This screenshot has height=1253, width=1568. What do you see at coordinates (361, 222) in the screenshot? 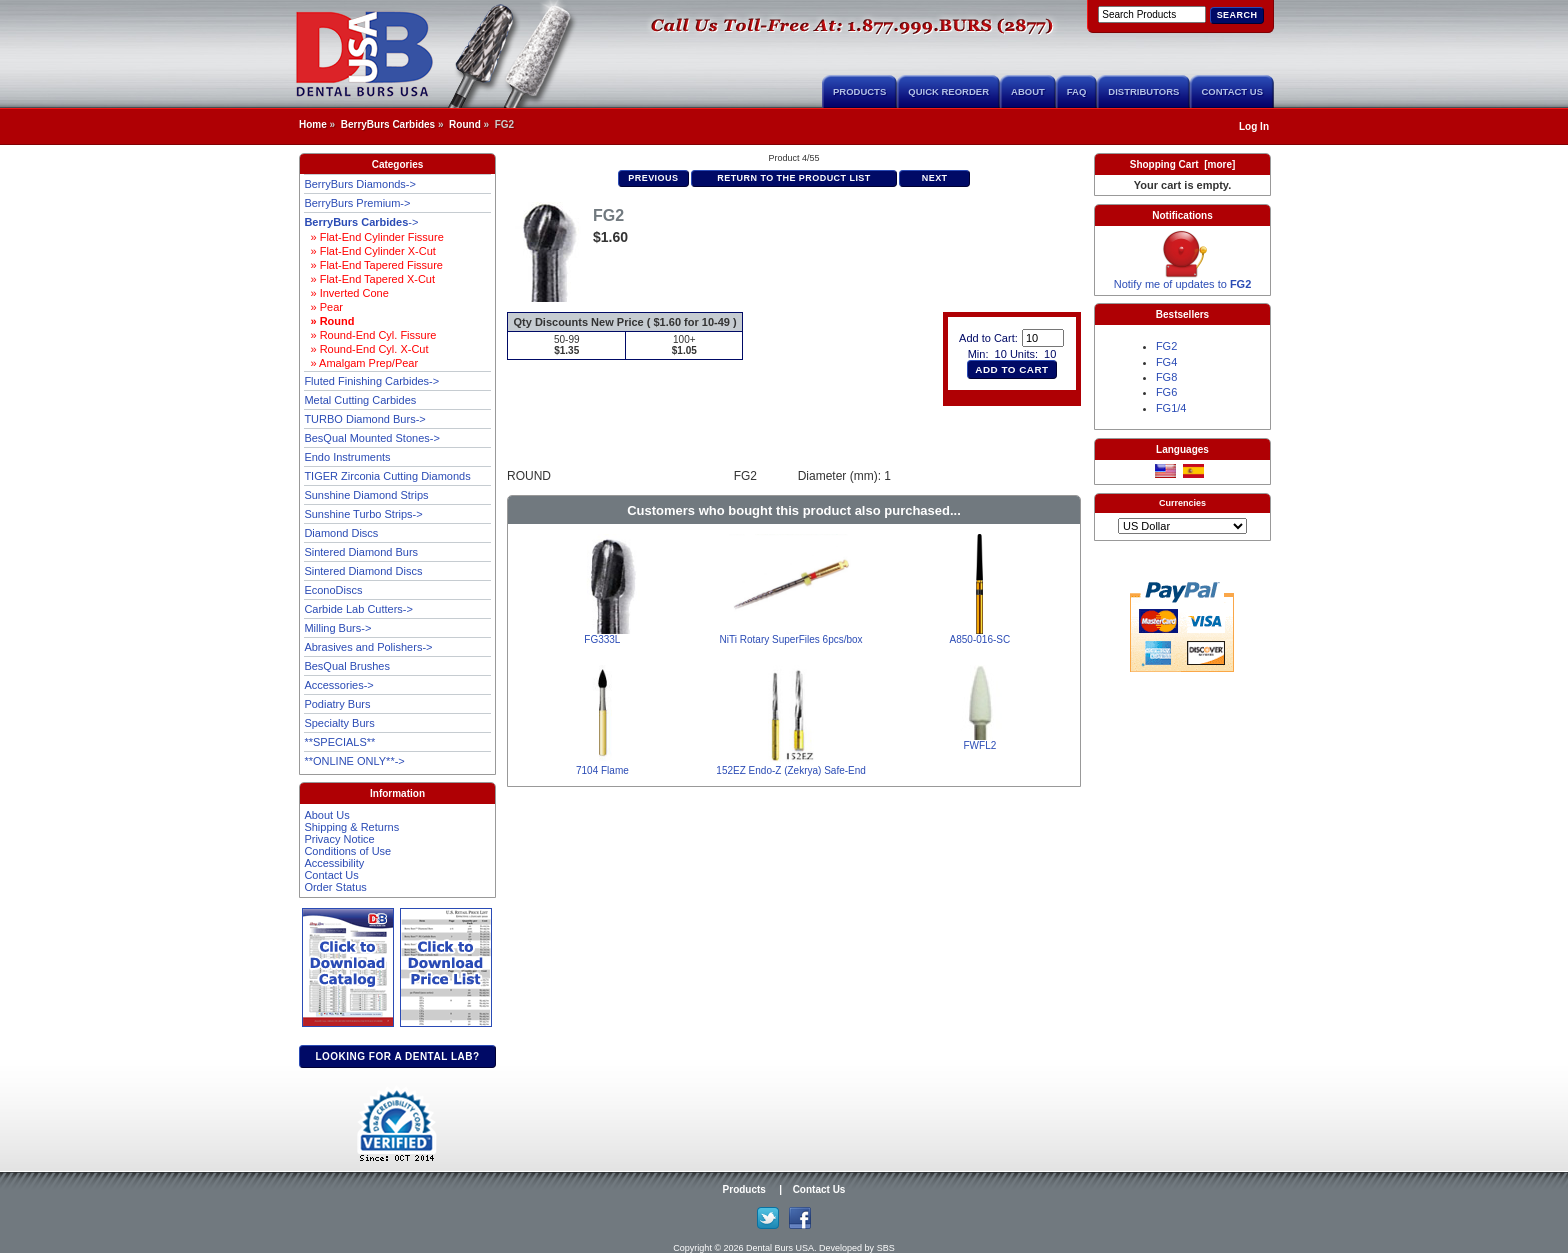
I see `->` at bounding box center [361, 222].